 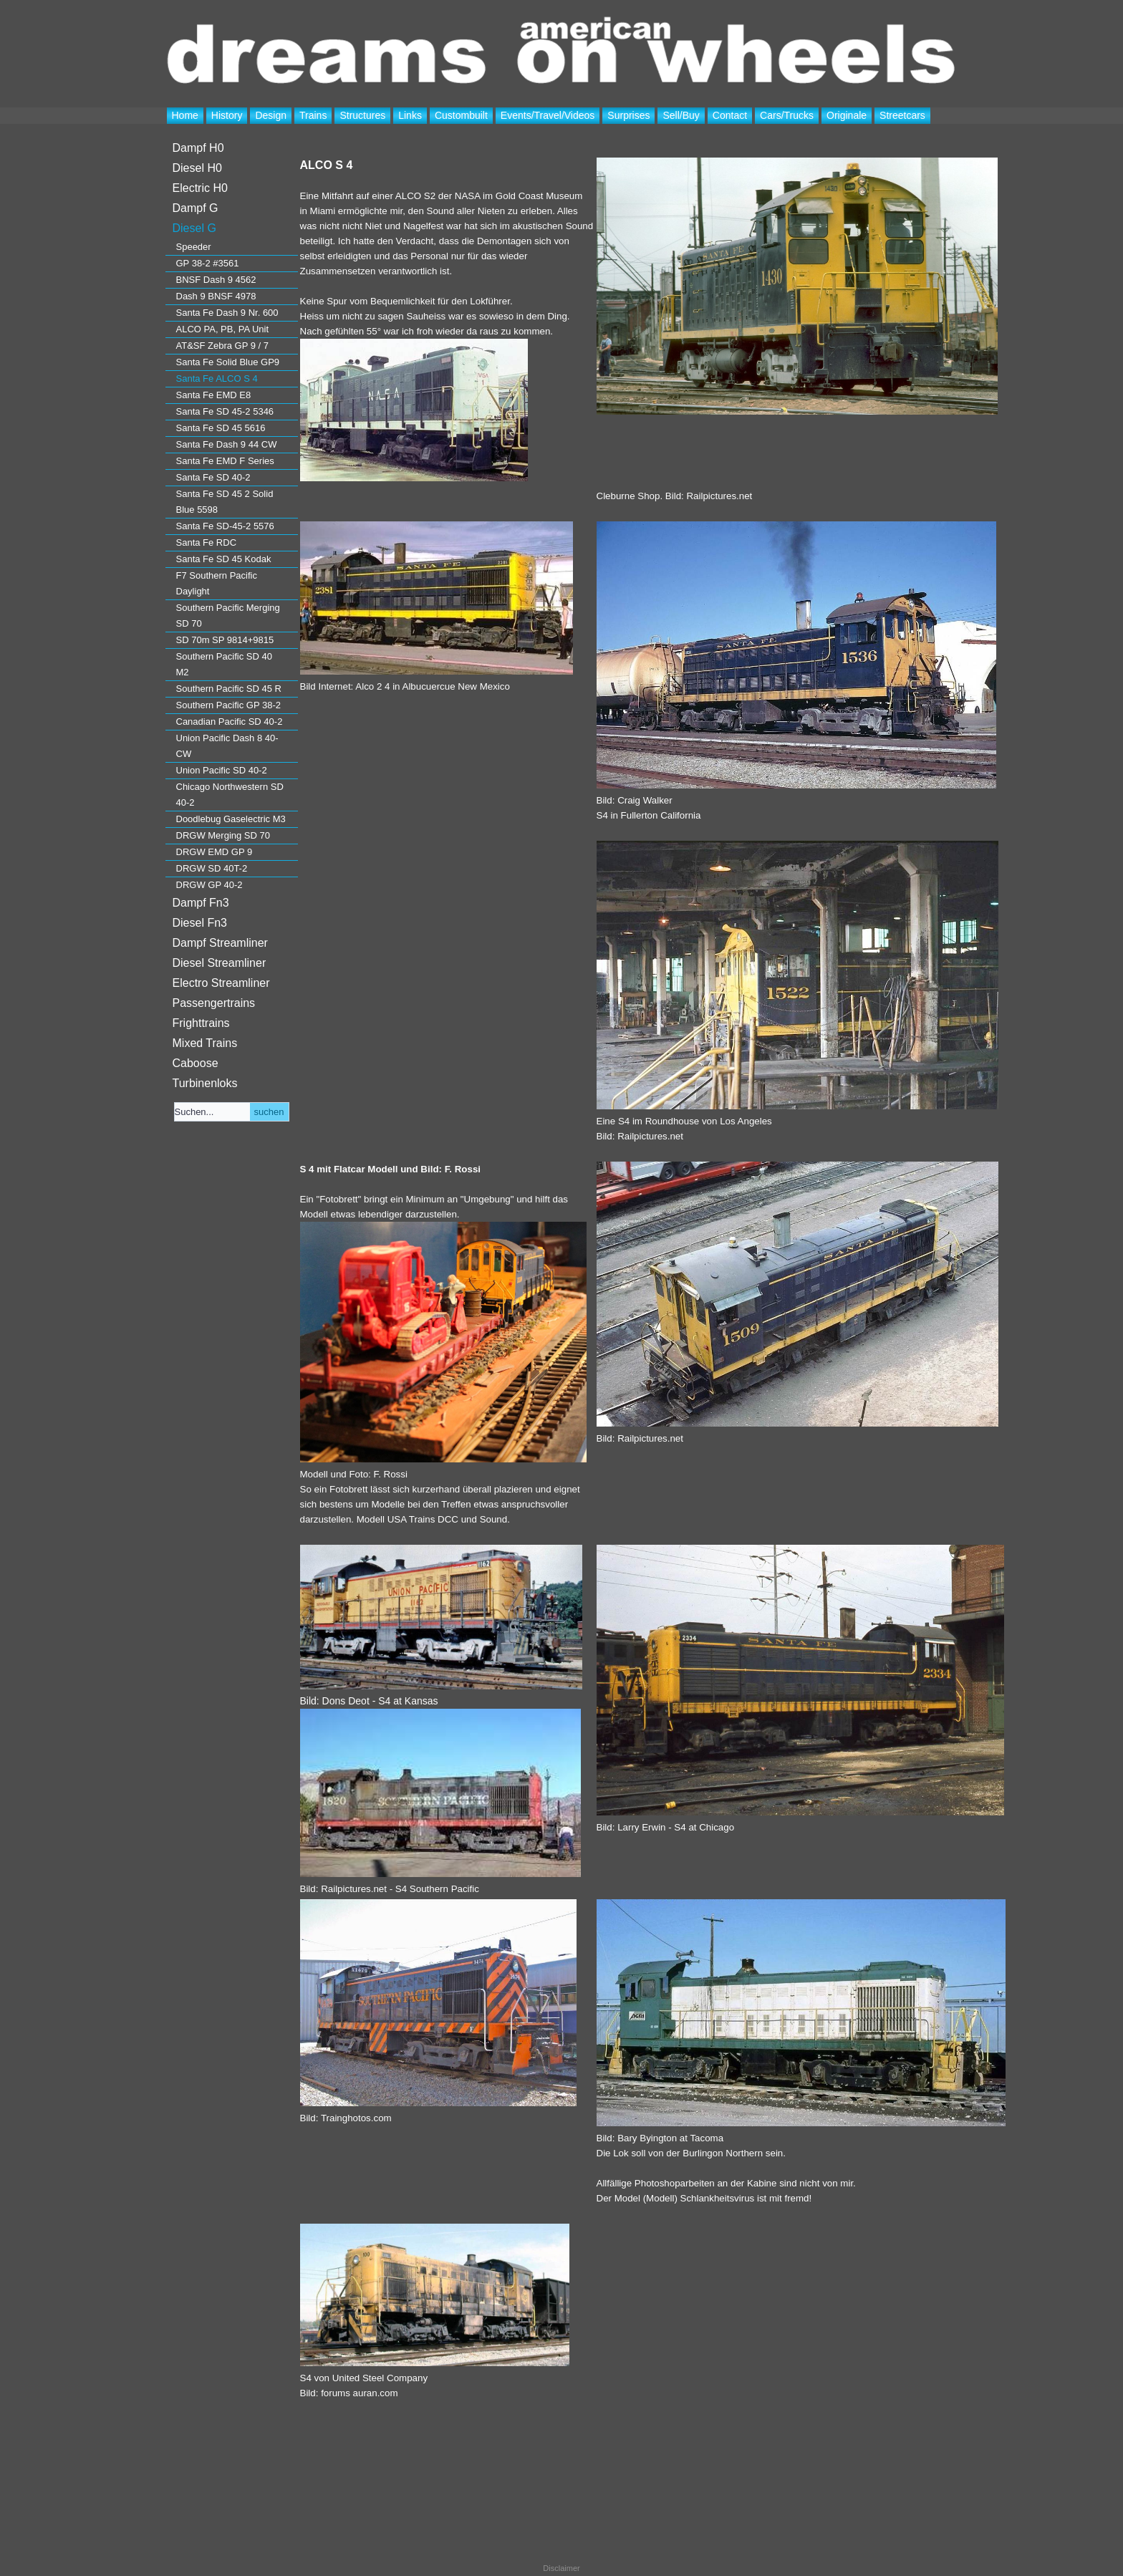 What do you see at coordinates (213, 395) in the screenshot?
I see `Santa Fe EMD E8` at bounding box center [213, 395].